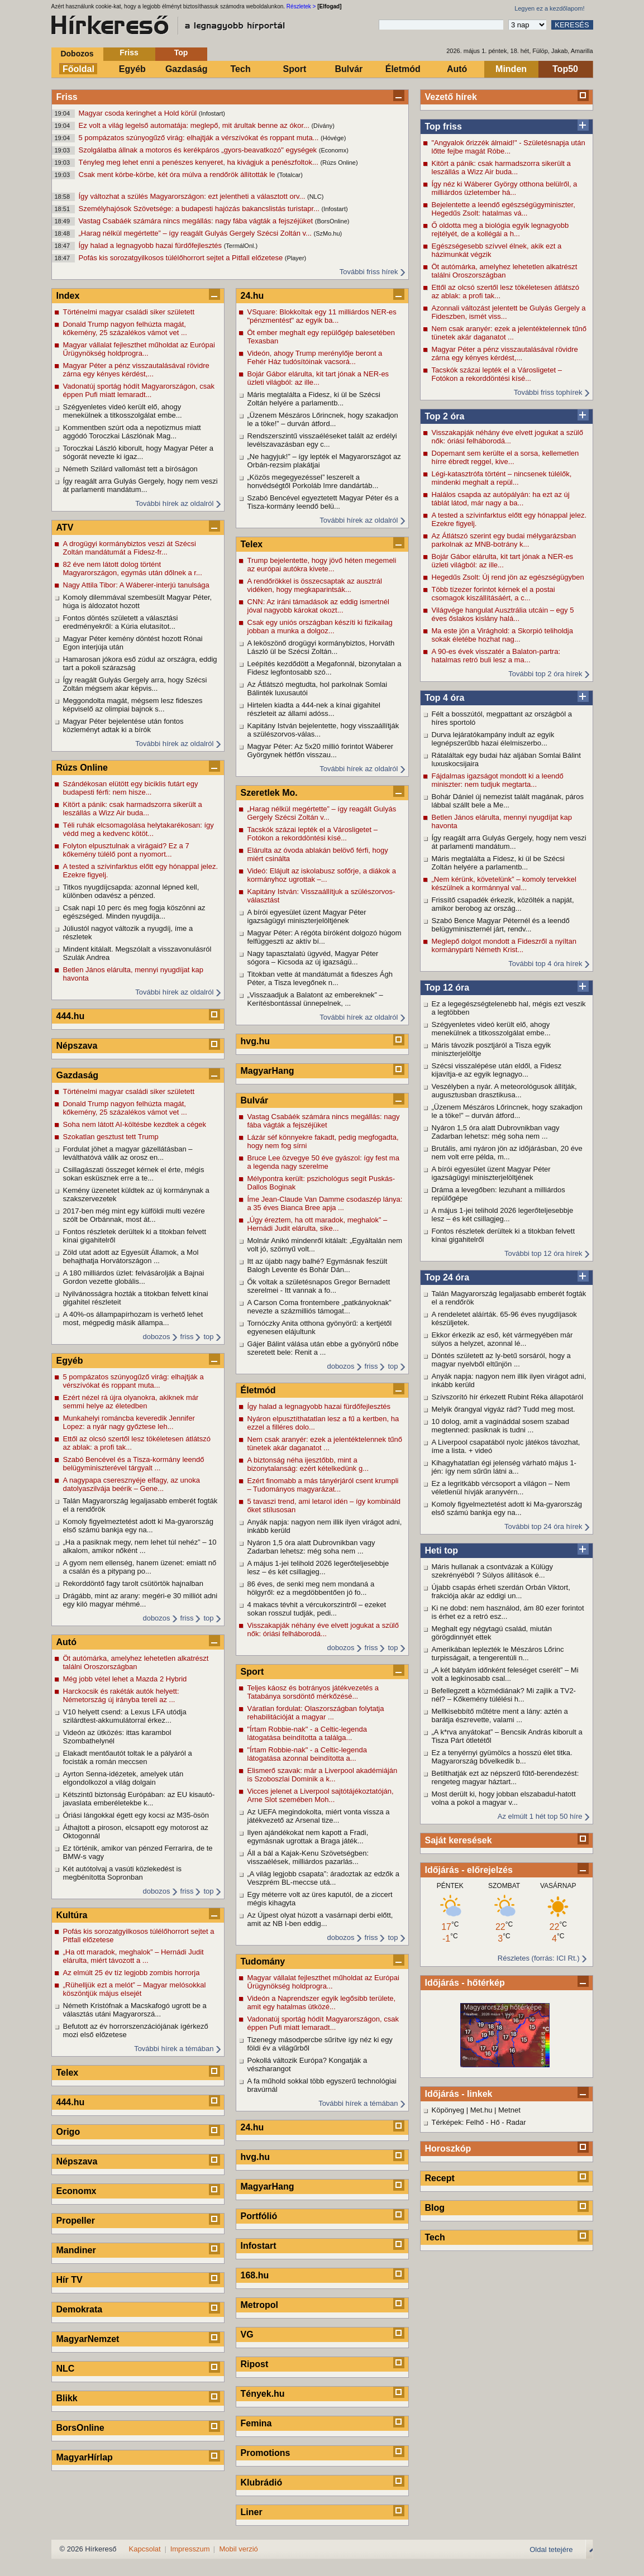  What do you see at coordinates (134, 912) in the screenshot?
I see `Csak napi 10 perc és meg fogja köszönni az egészséged. Minden nyugdíja...` at bounding box center [134, 912].